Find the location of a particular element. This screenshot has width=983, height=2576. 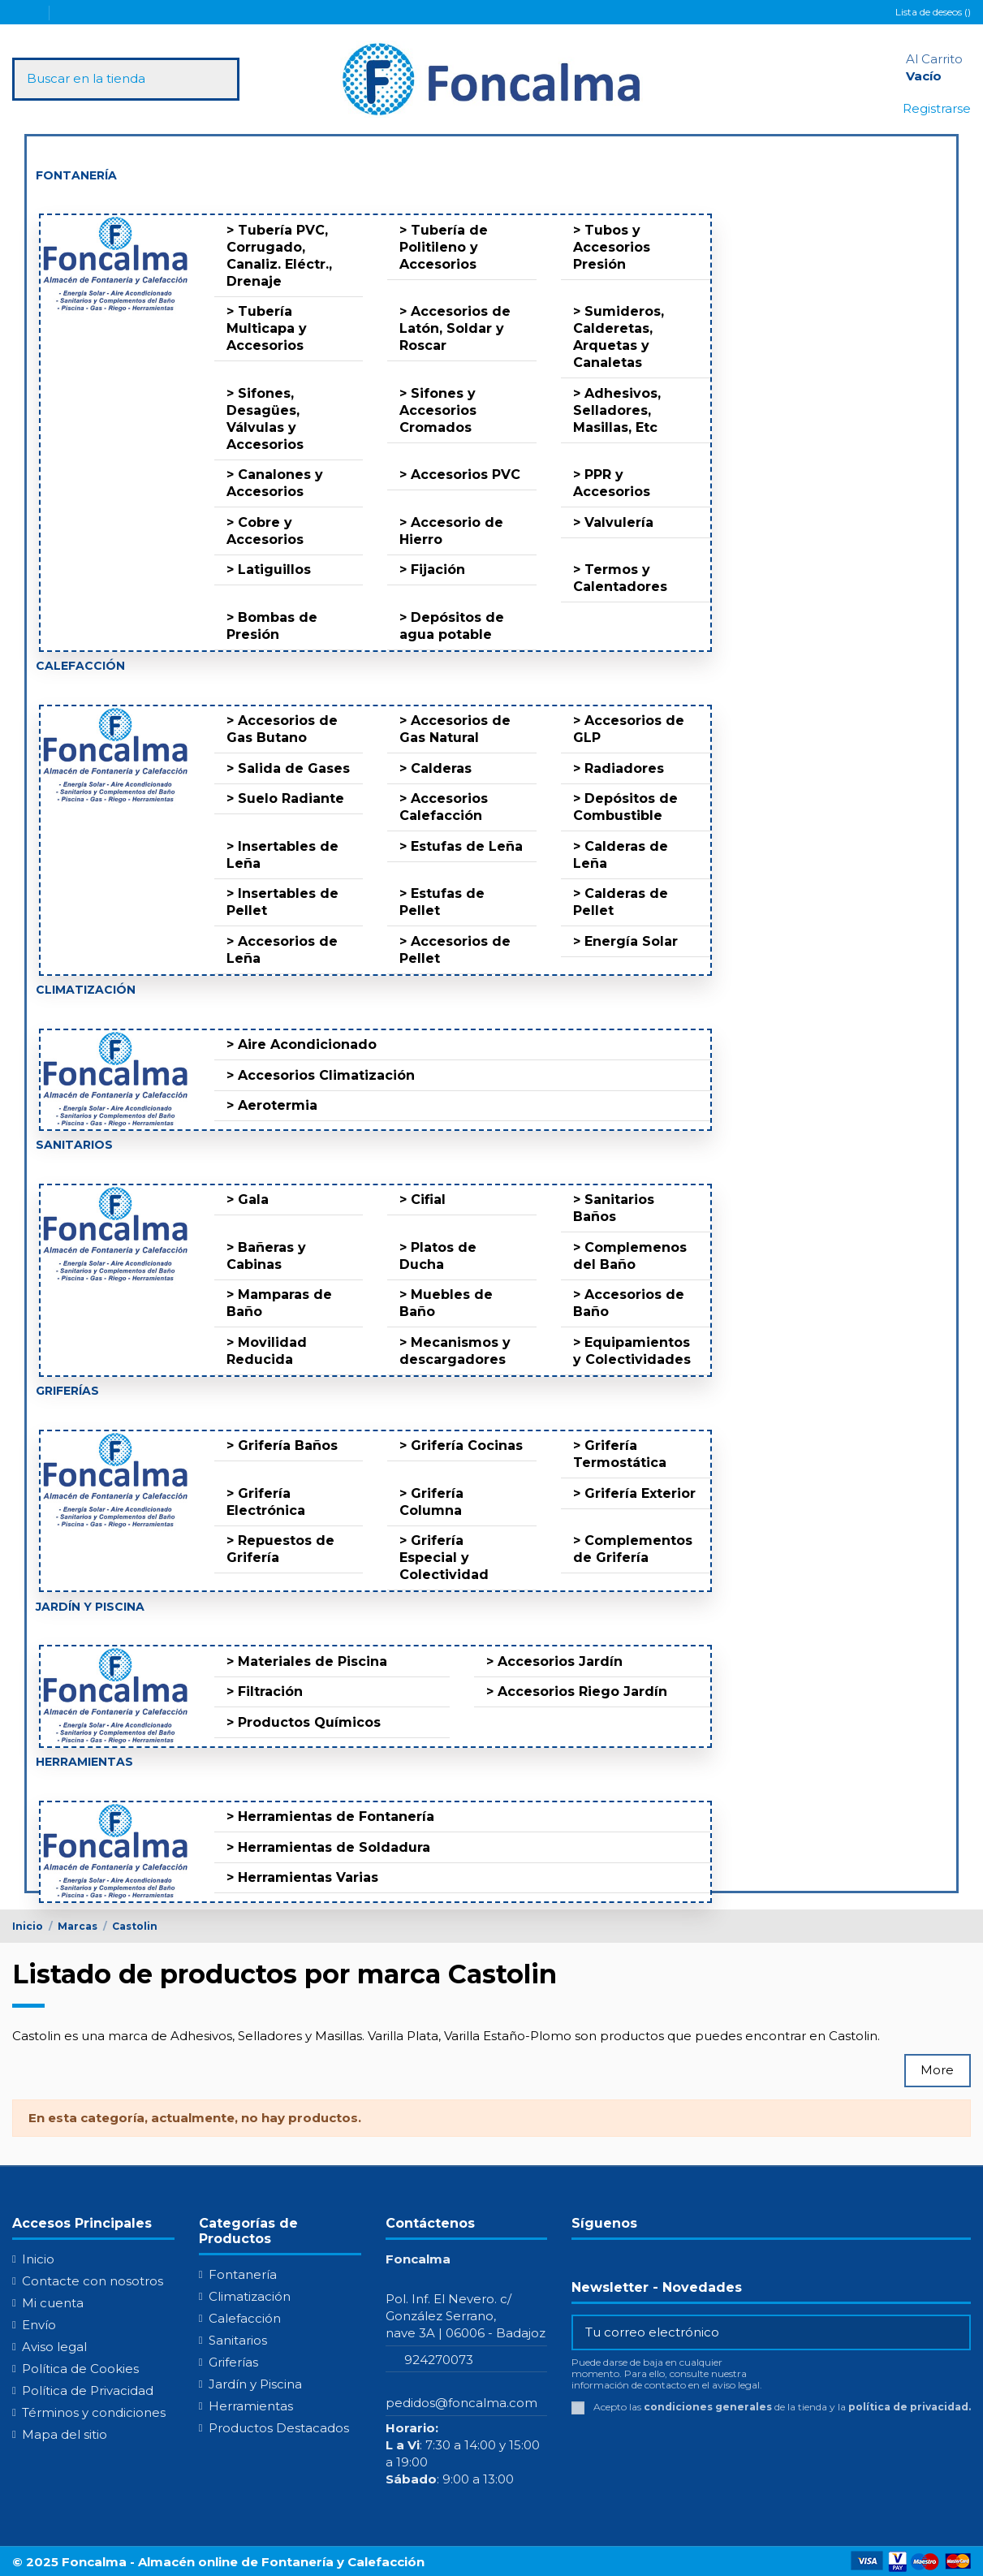

Calefacción is located at coordinates (245, 2318).